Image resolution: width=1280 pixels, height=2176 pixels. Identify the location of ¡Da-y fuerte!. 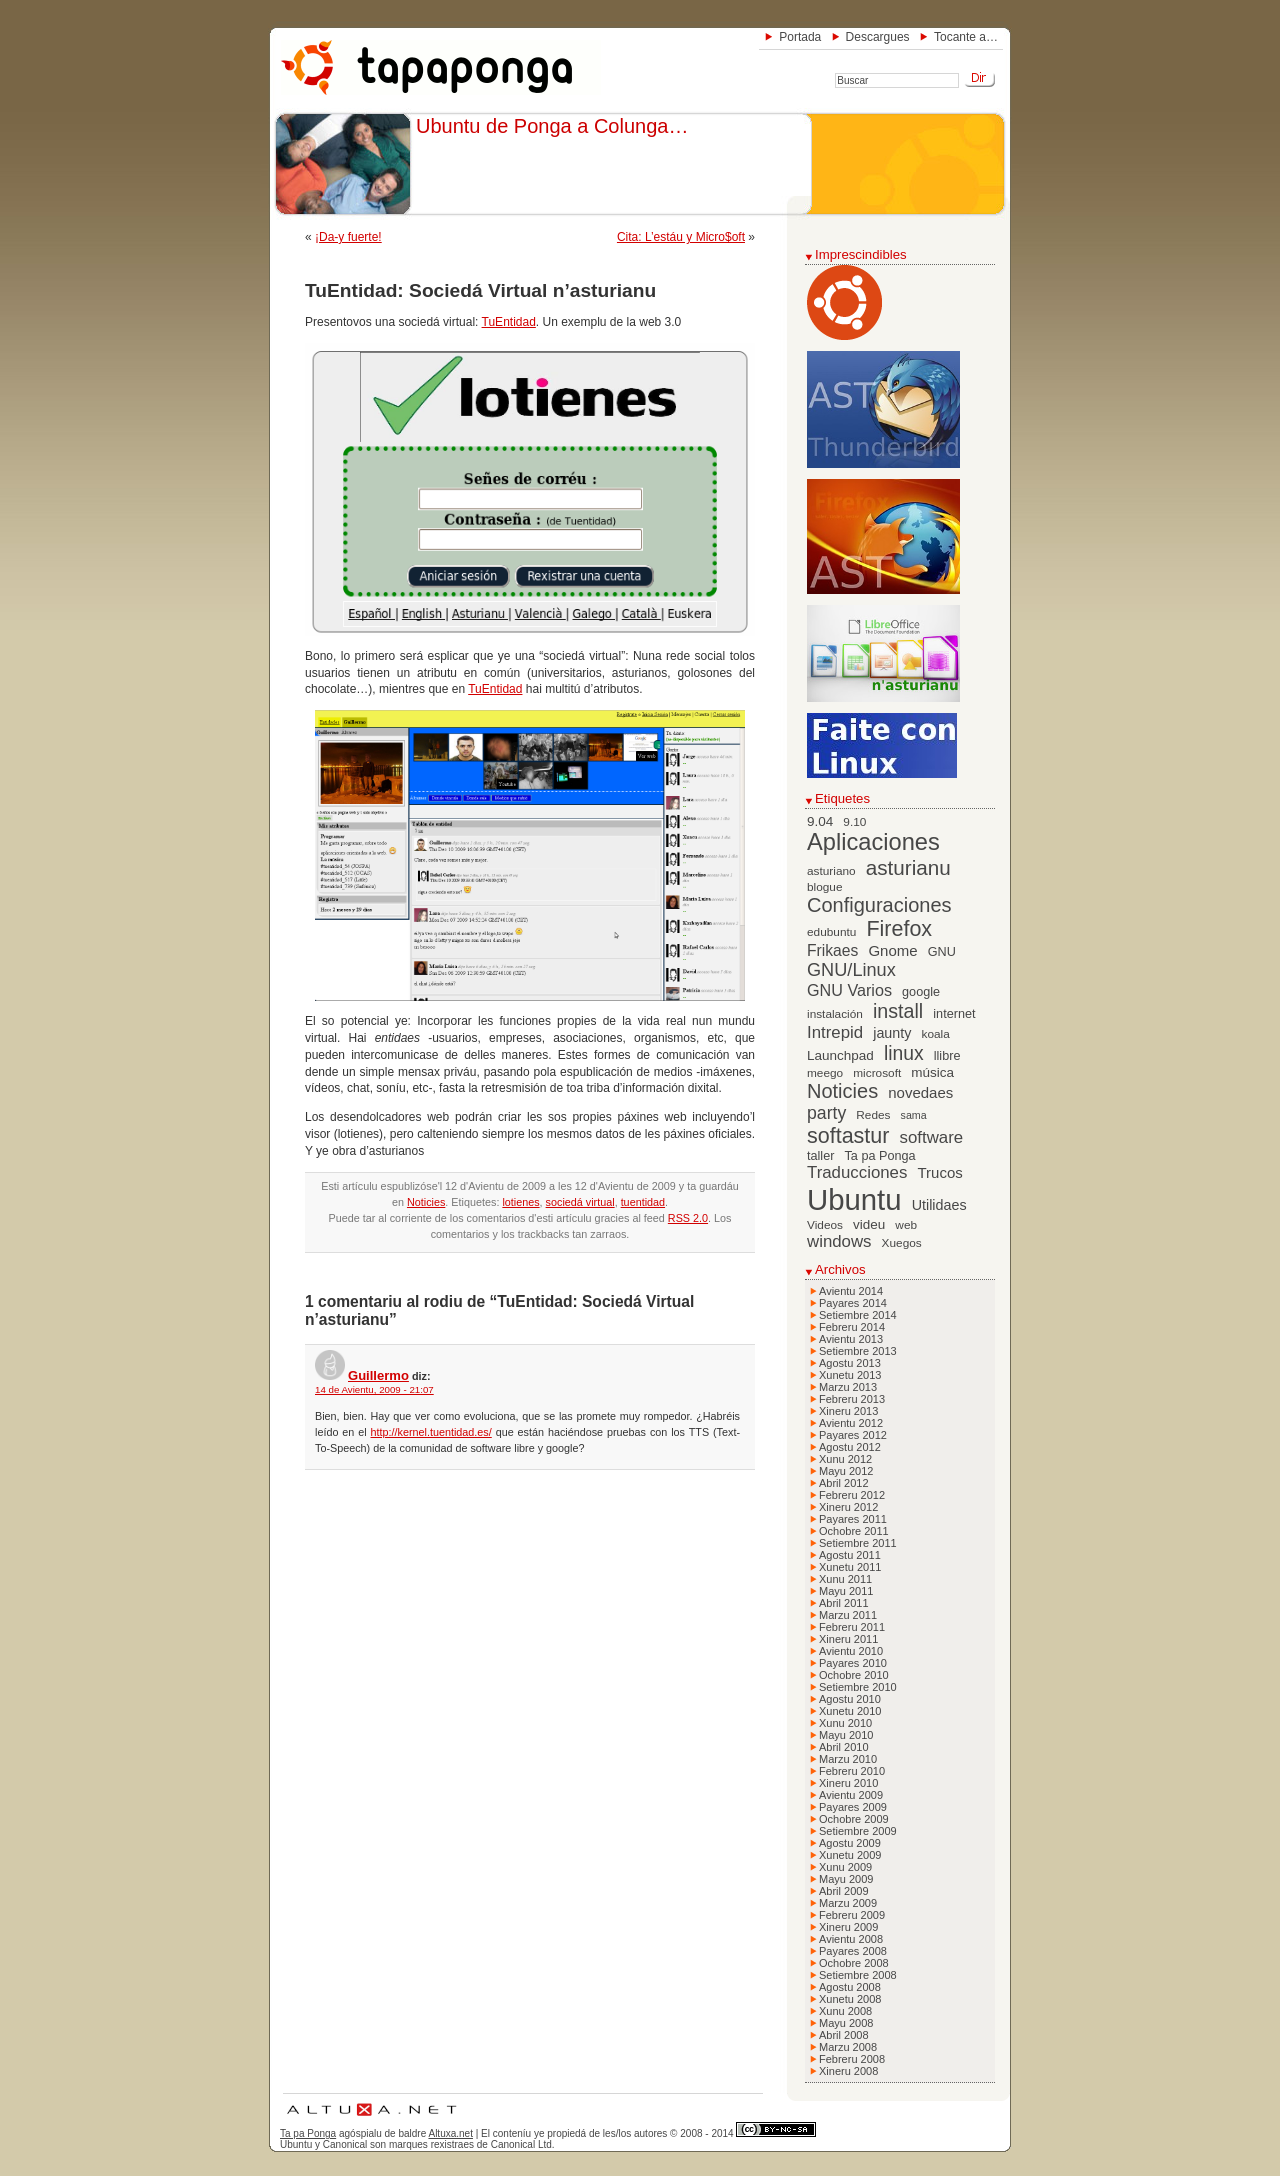
(348, 237).